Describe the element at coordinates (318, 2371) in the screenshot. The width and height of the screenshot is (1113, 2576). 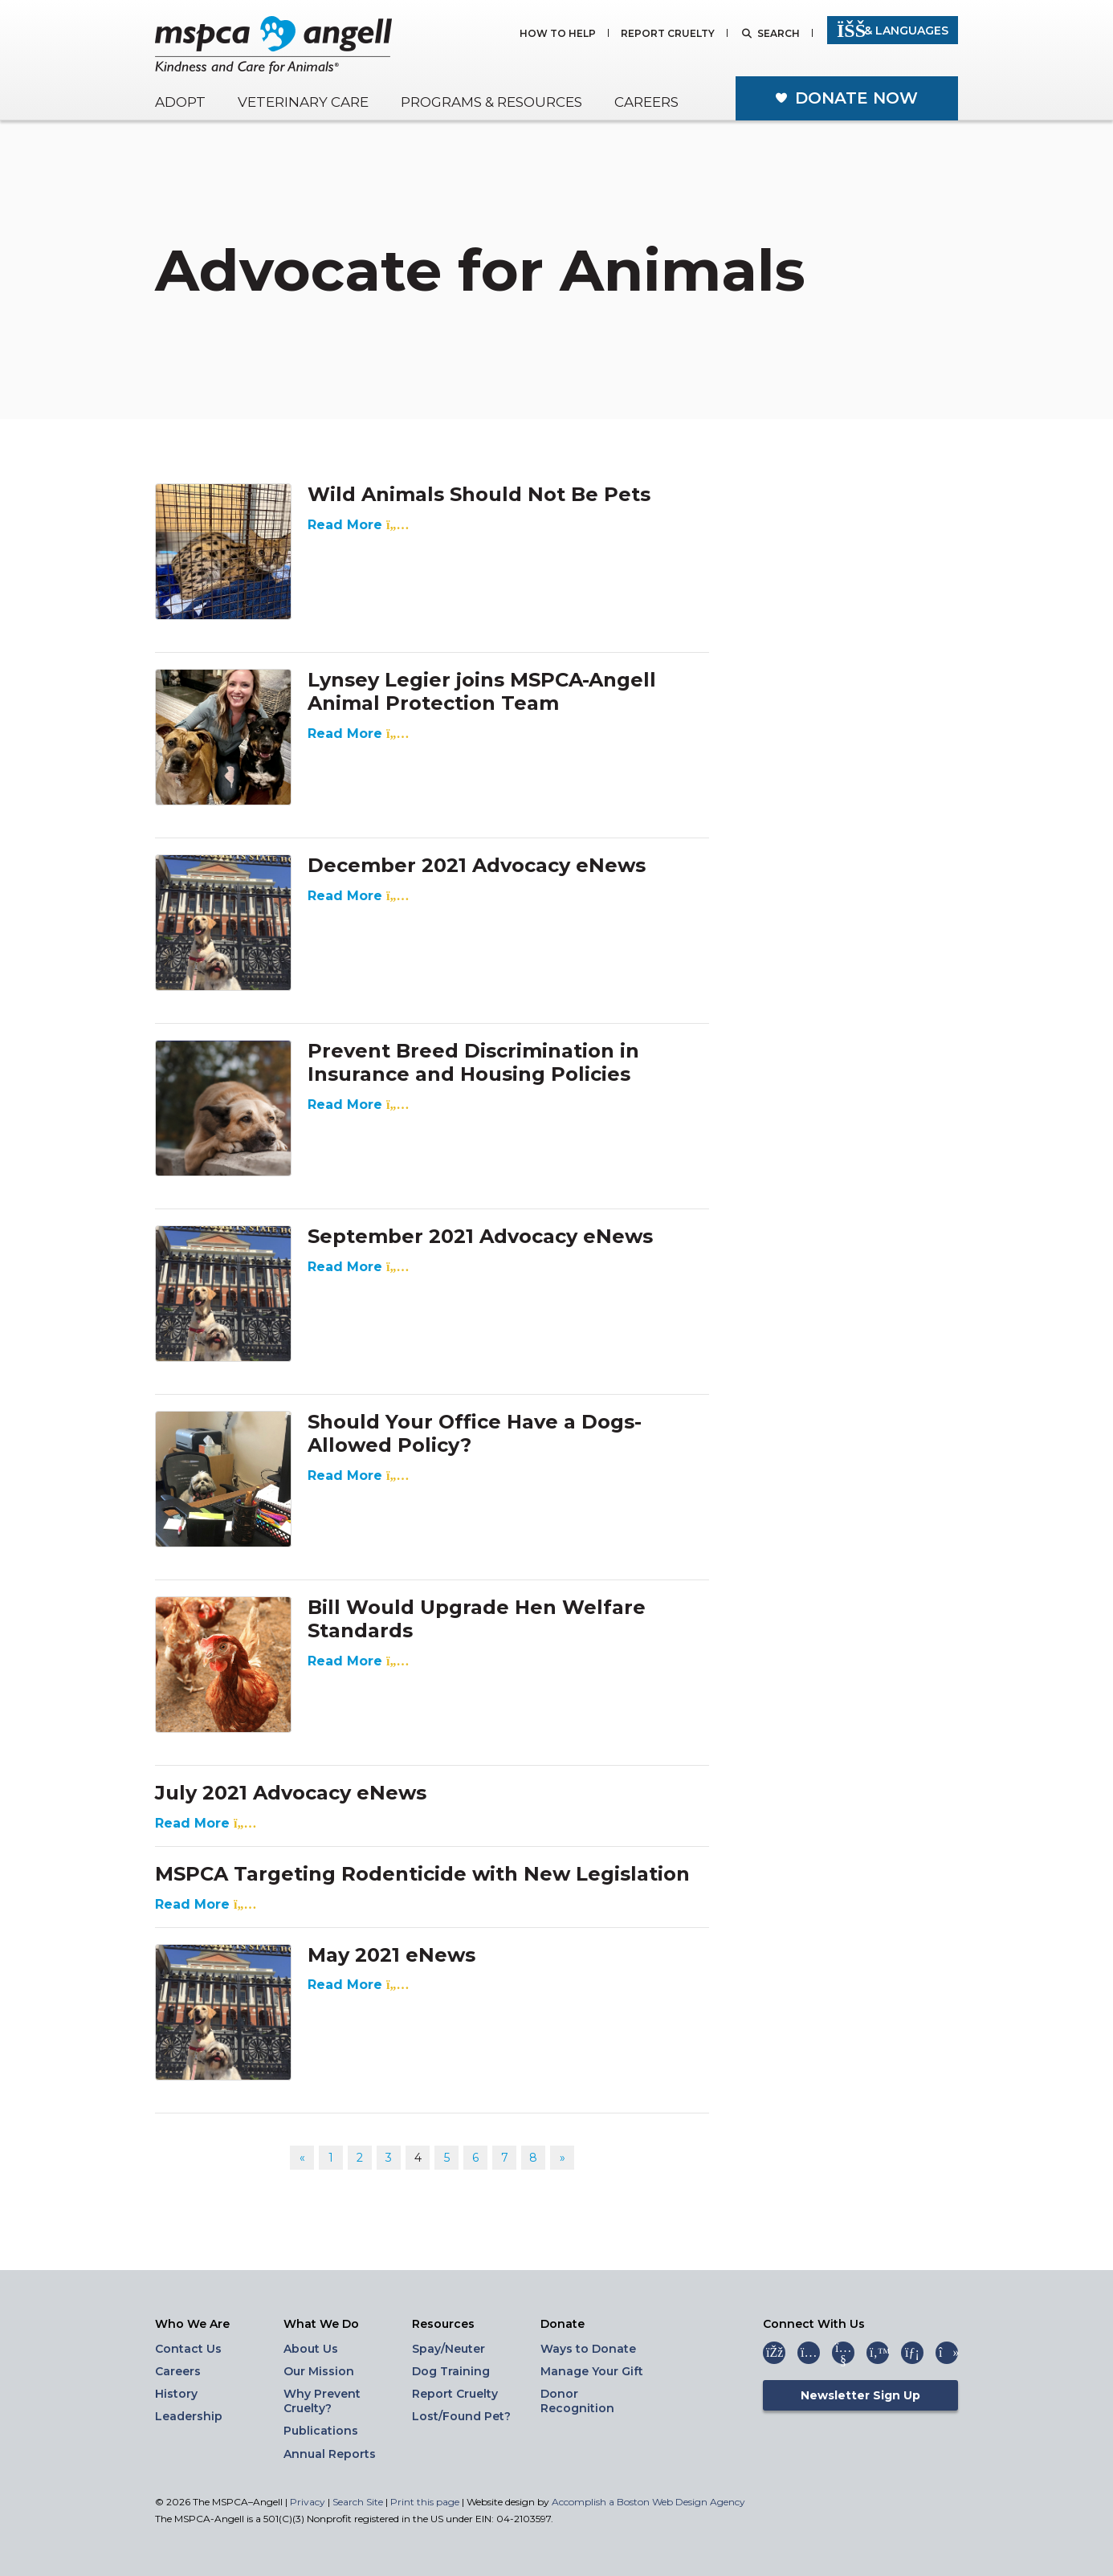
I see `Our Mission` at that location.